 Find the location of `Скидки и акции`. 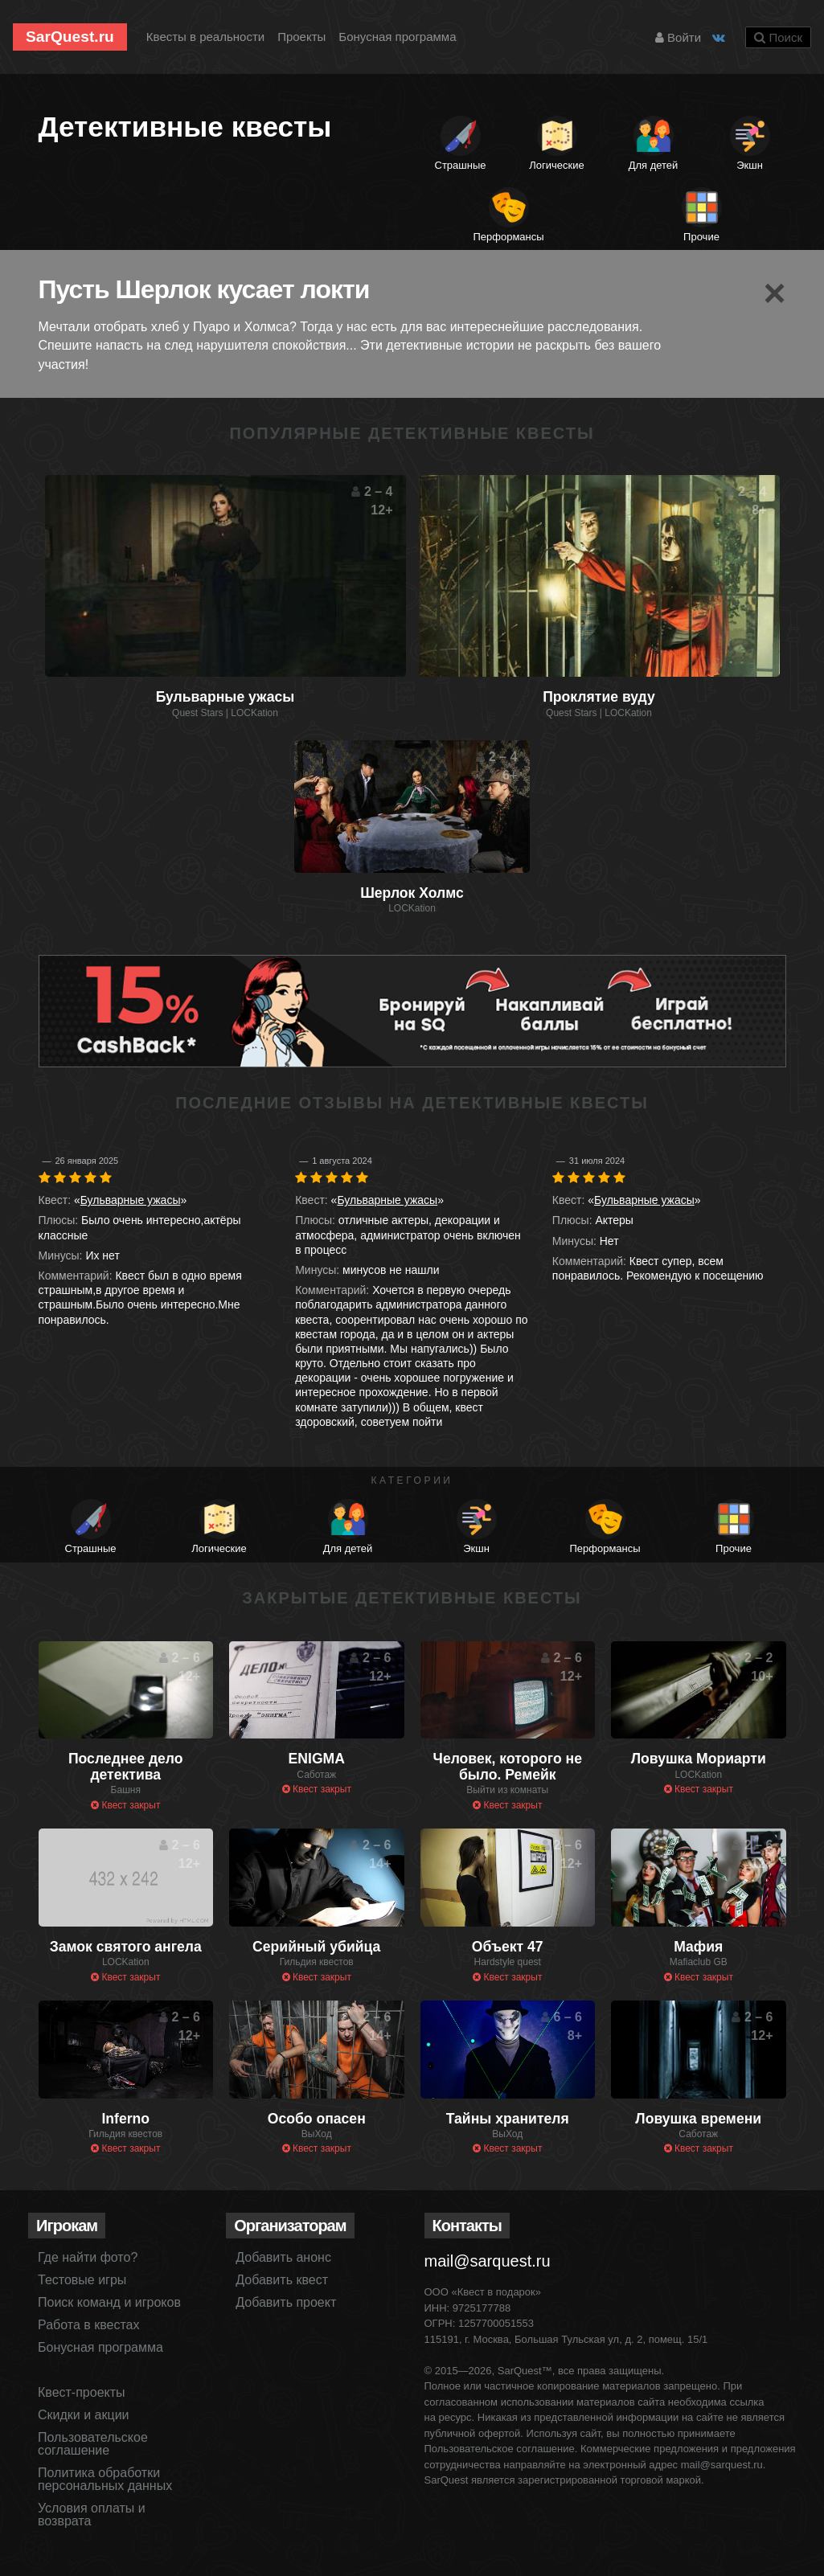

Скидки и акции is located at coordinates (83, 2415).